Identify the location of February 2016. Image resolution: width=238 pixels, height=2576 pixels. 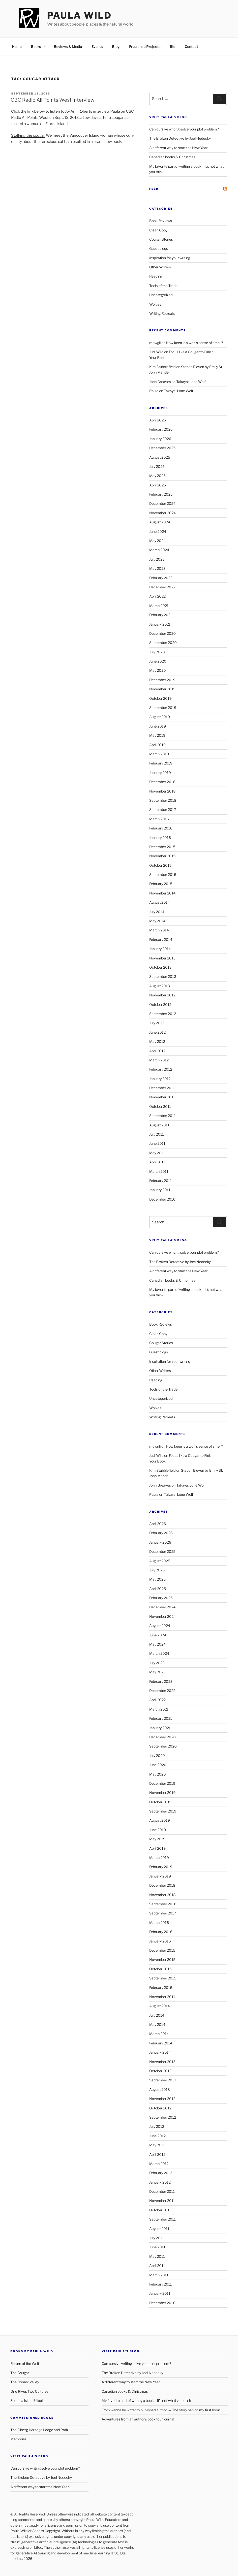
(160, 828).